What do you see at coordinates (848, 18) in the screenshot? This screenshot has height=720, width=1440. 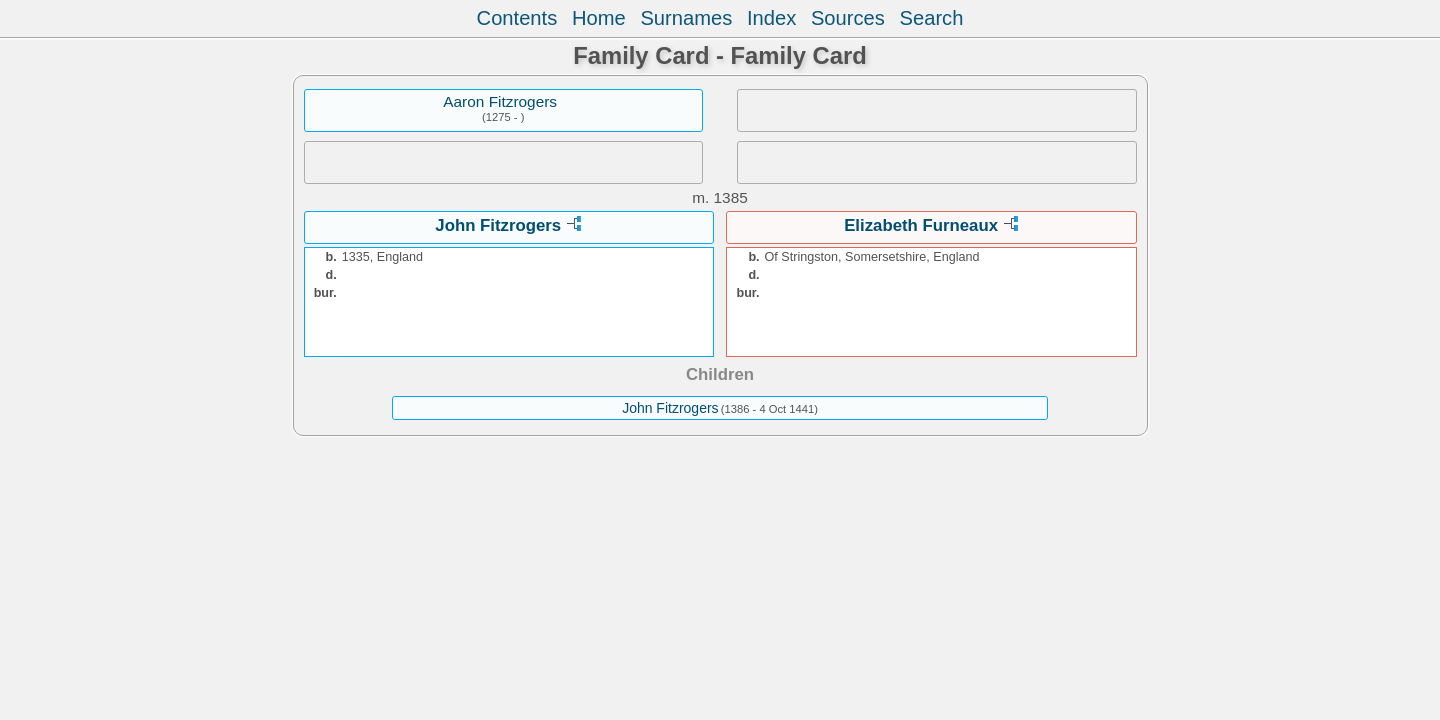 I see `Sources` at bounding box center [848, 18].